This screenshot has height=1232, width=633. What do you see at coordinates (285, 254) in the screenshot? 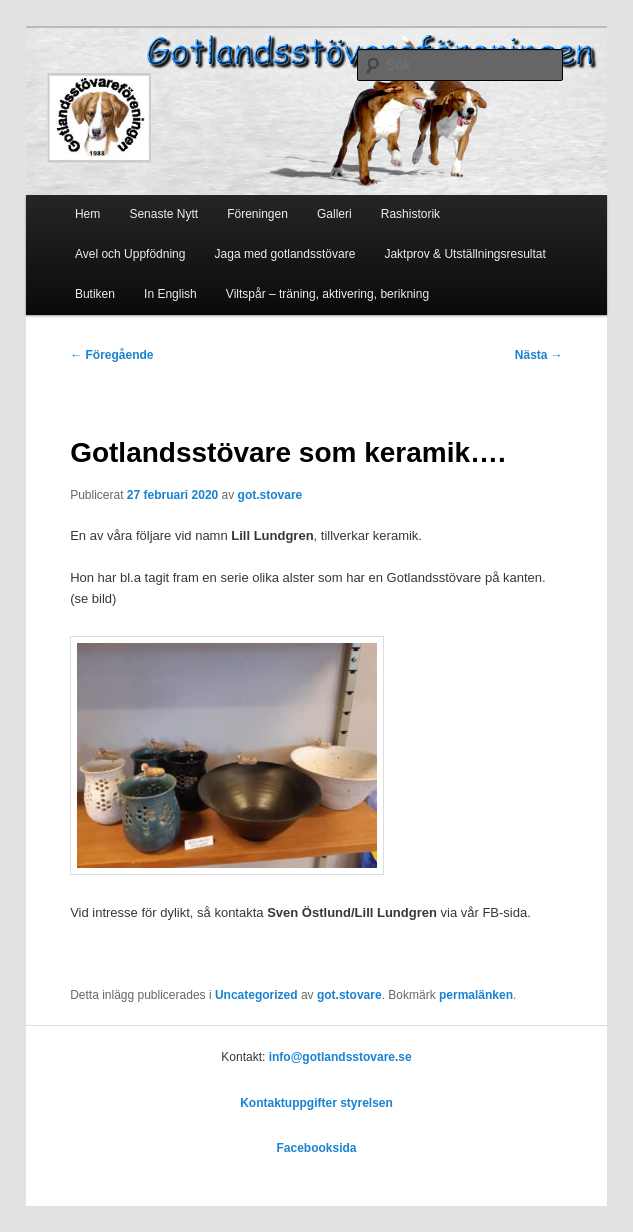
I see `Jaga med gotlandsstövare` at bounding box center [285, 254].